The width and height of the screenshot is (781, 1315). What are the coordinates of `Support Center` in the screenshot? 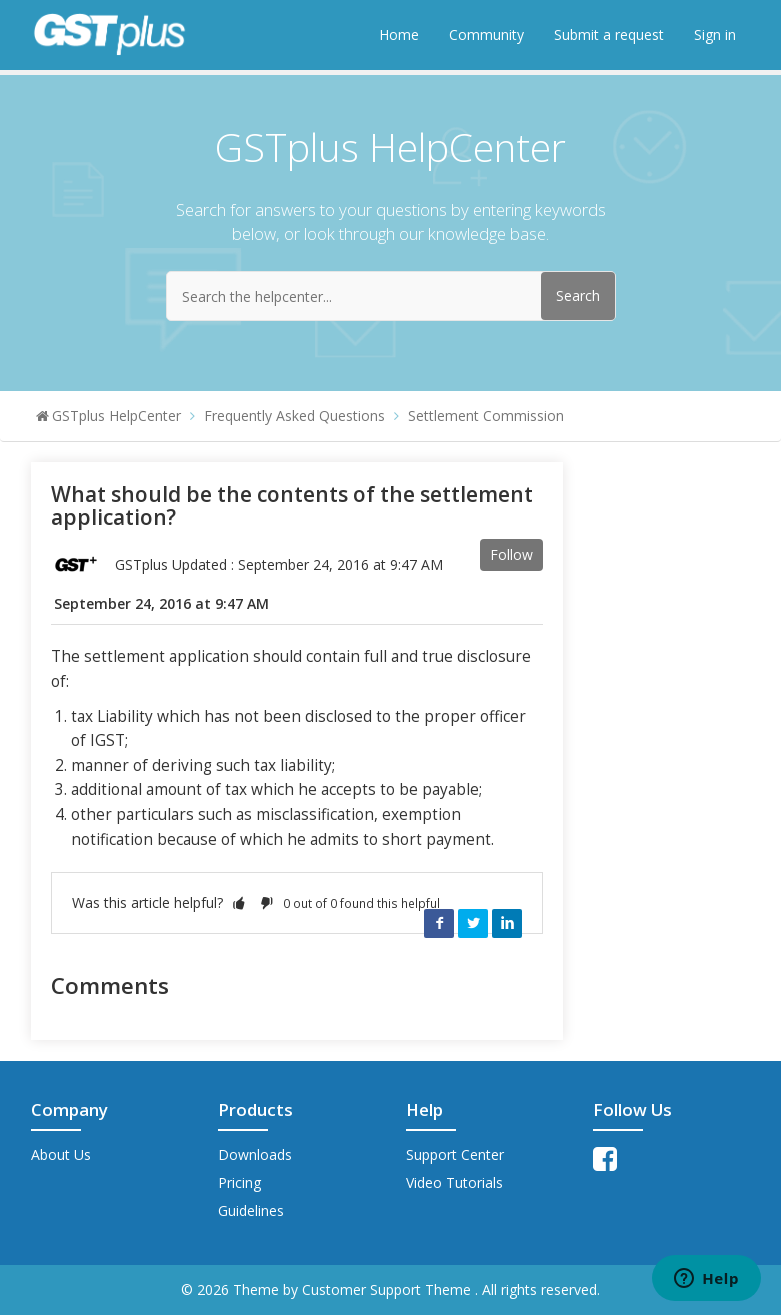 It's located at (455, 1154).